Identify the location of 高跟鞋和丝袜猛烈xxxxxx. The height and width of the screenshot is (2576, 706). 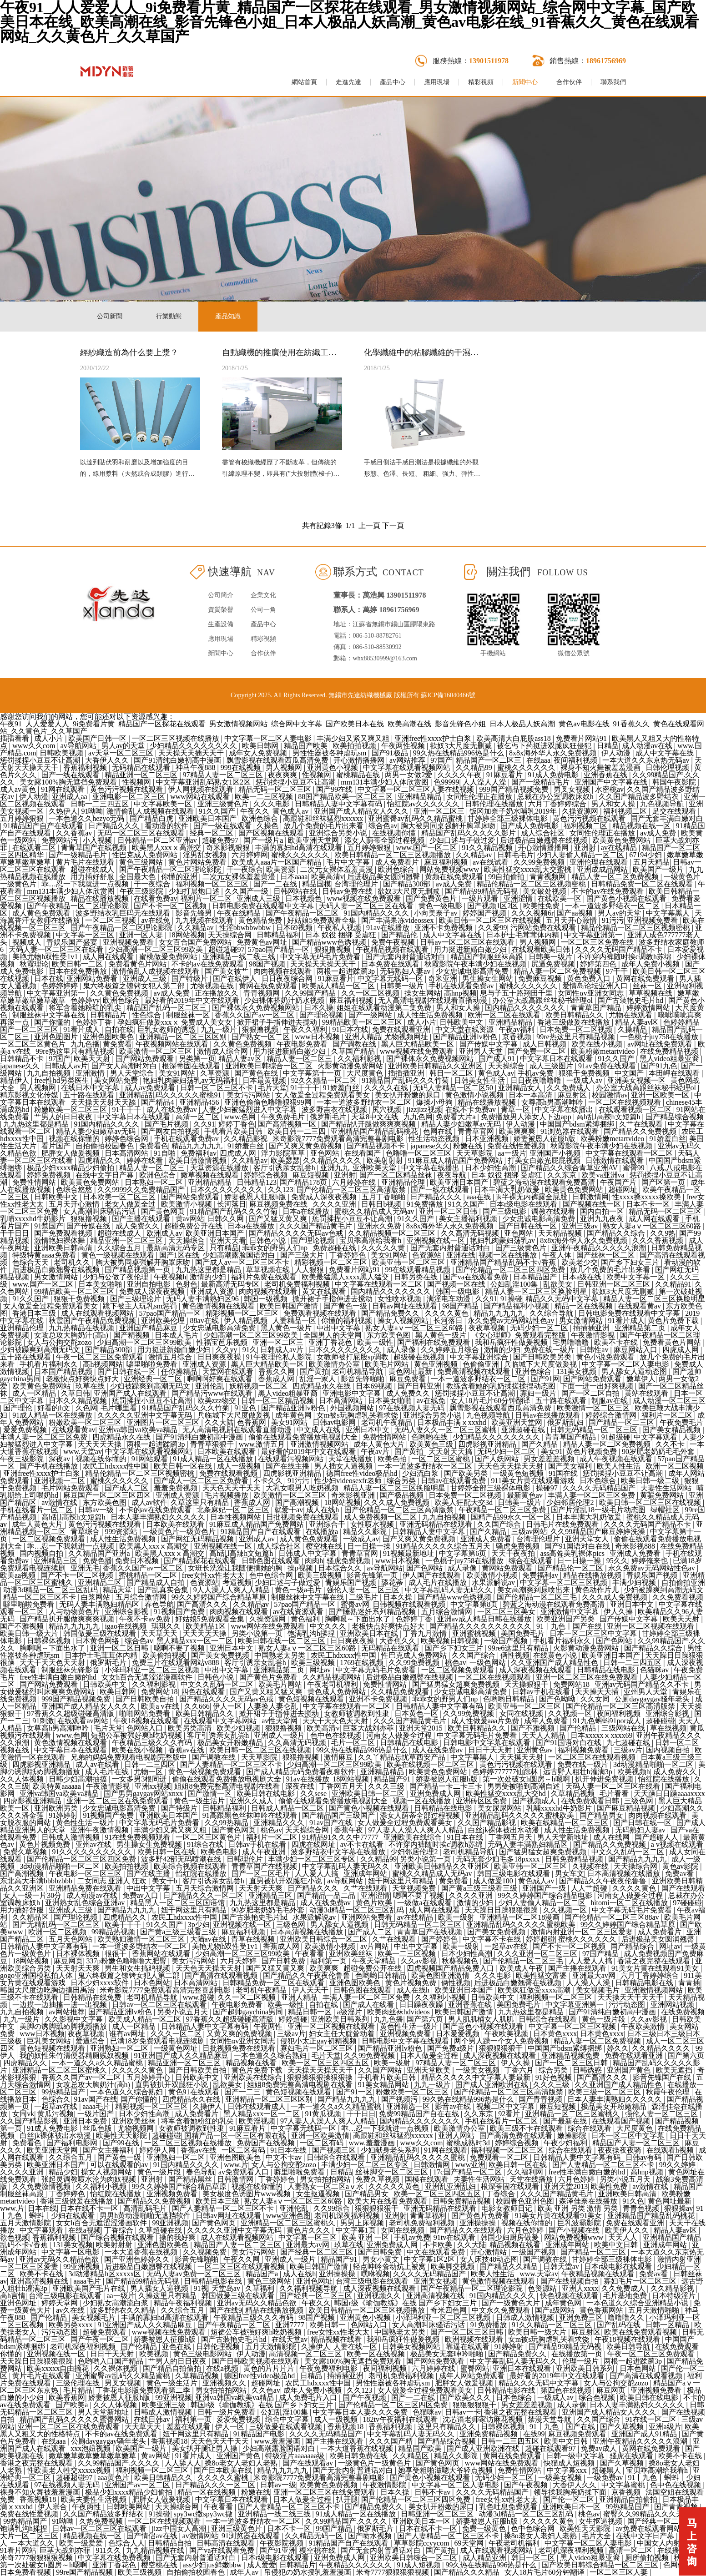
(324, 818).